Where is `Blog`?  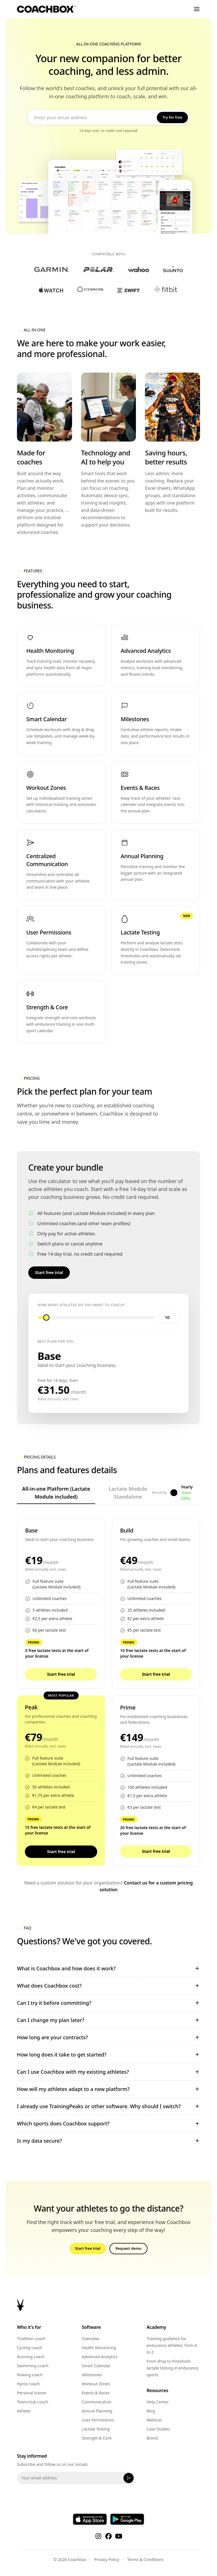
Blog is located at coordinates (151, 2411).